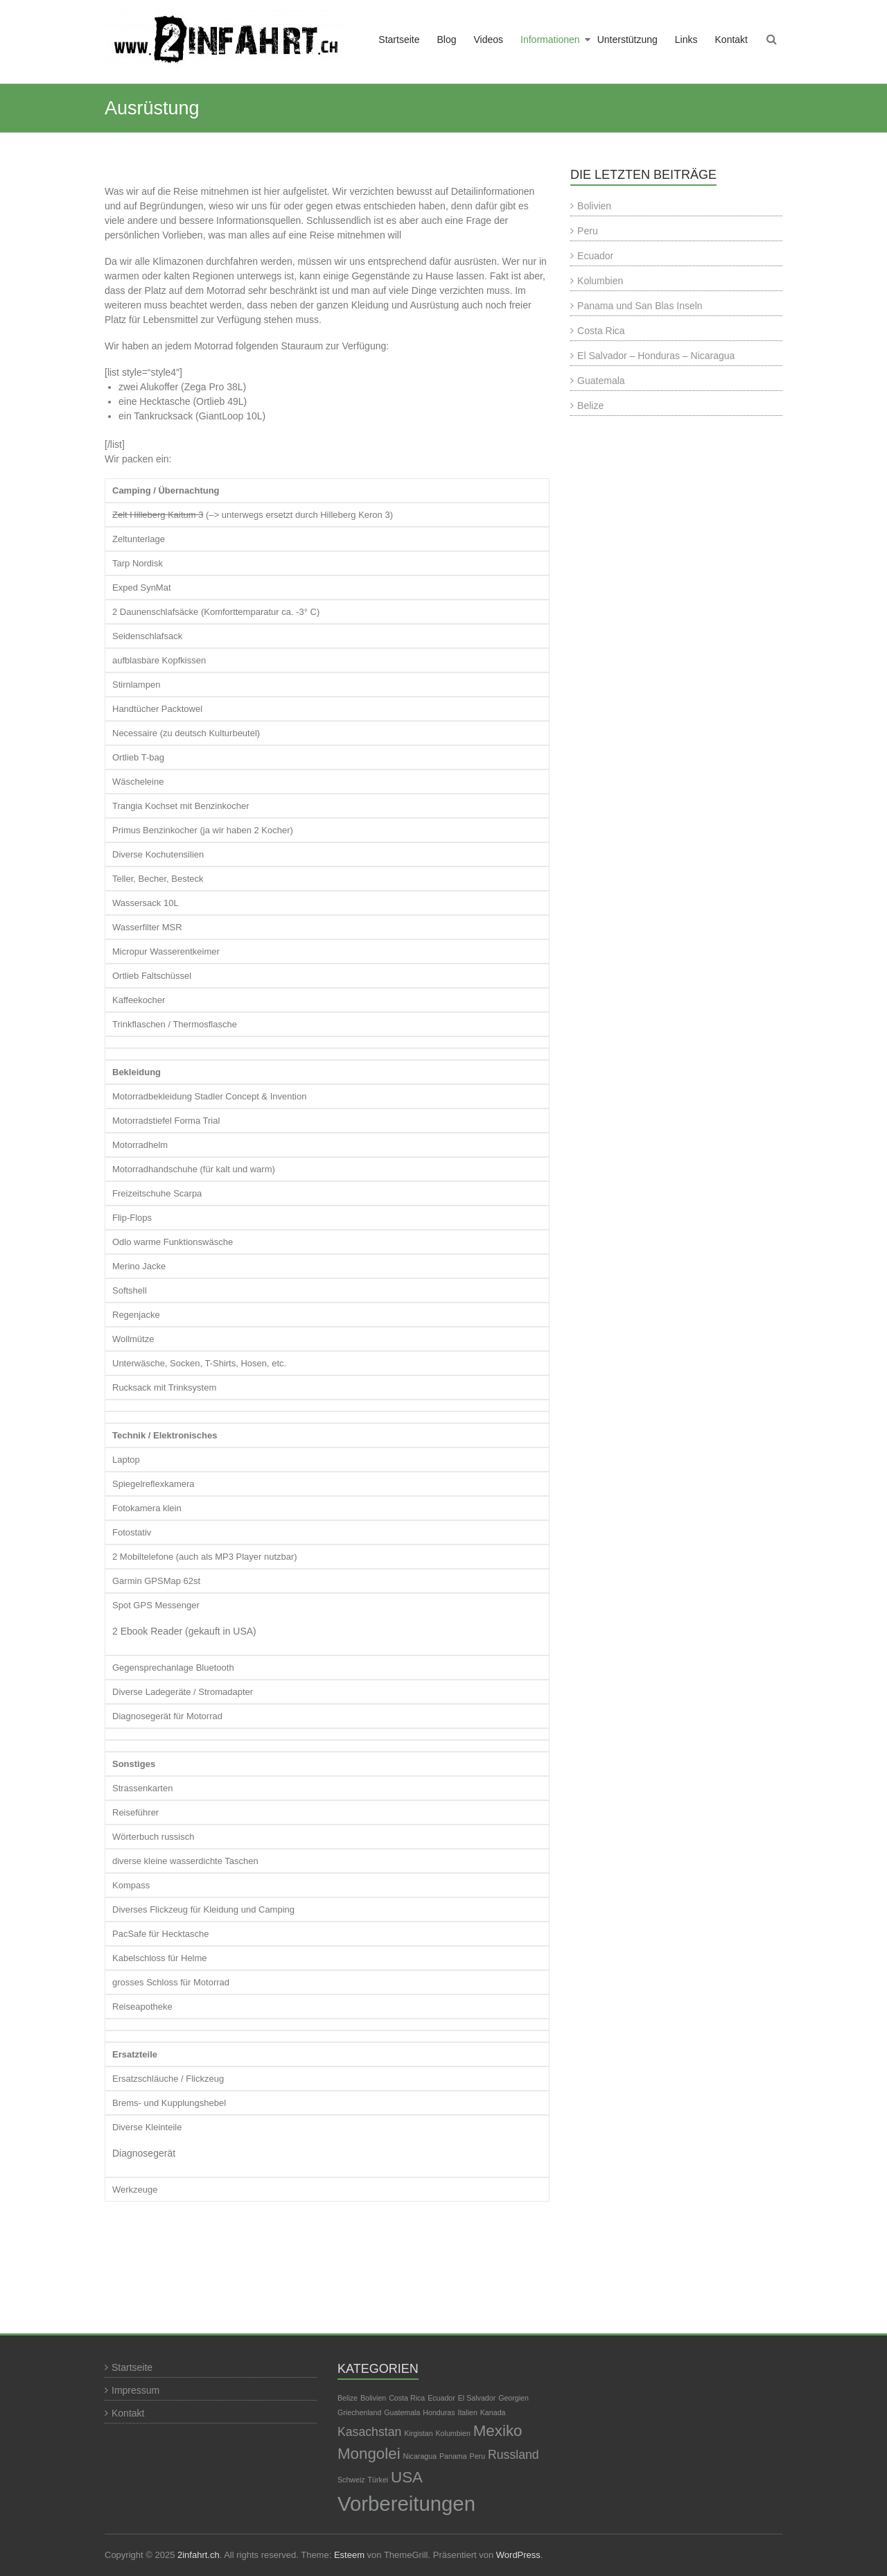  I want to click on Kanada [Kanada (1 Eintrag)], so click(493, 2412).